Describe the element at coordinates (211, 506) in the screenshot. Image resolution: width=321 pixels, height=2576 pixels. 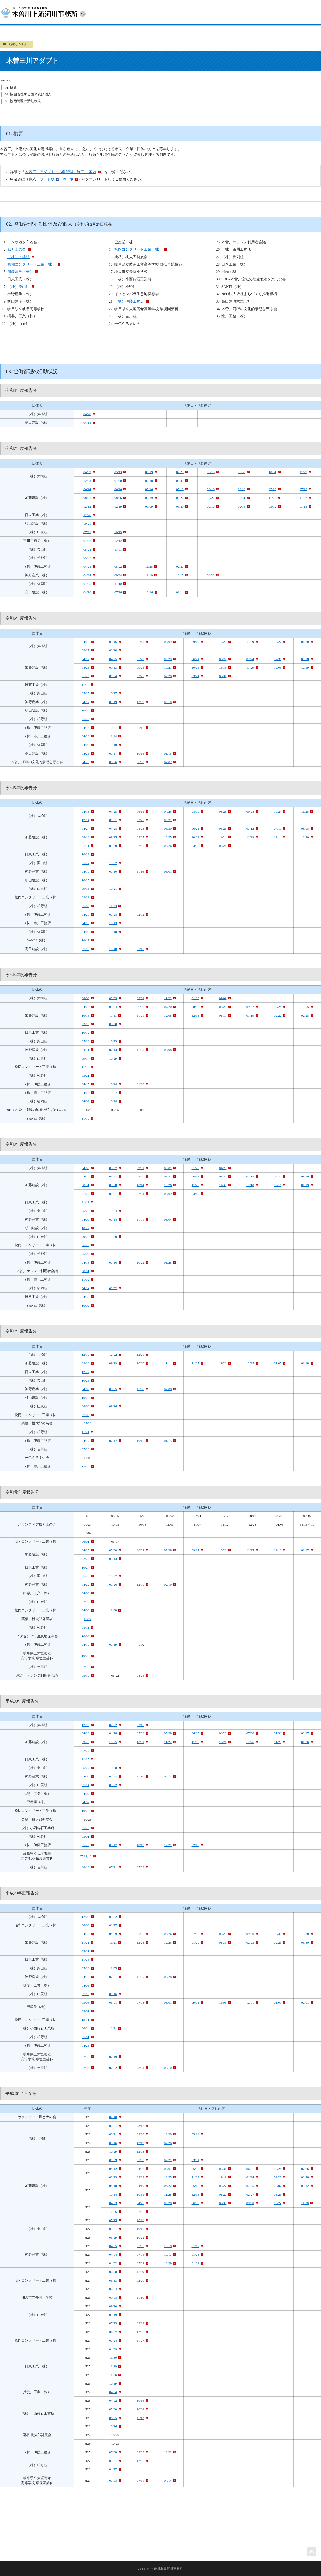
I see `02/10` at that location.